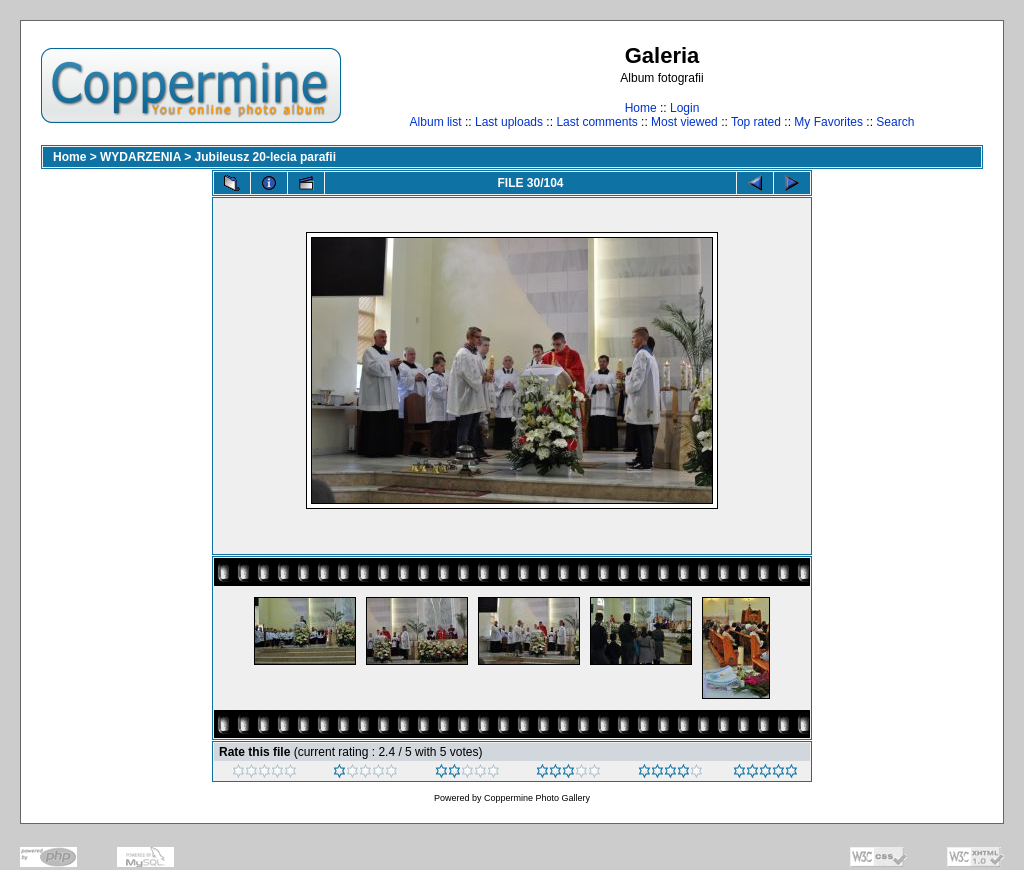 The height and width of the screenshot is (870, 1024). What do you see at coordinates (684, 108) in the screenshot?
I see `Login` at bounding box center [684, 108].